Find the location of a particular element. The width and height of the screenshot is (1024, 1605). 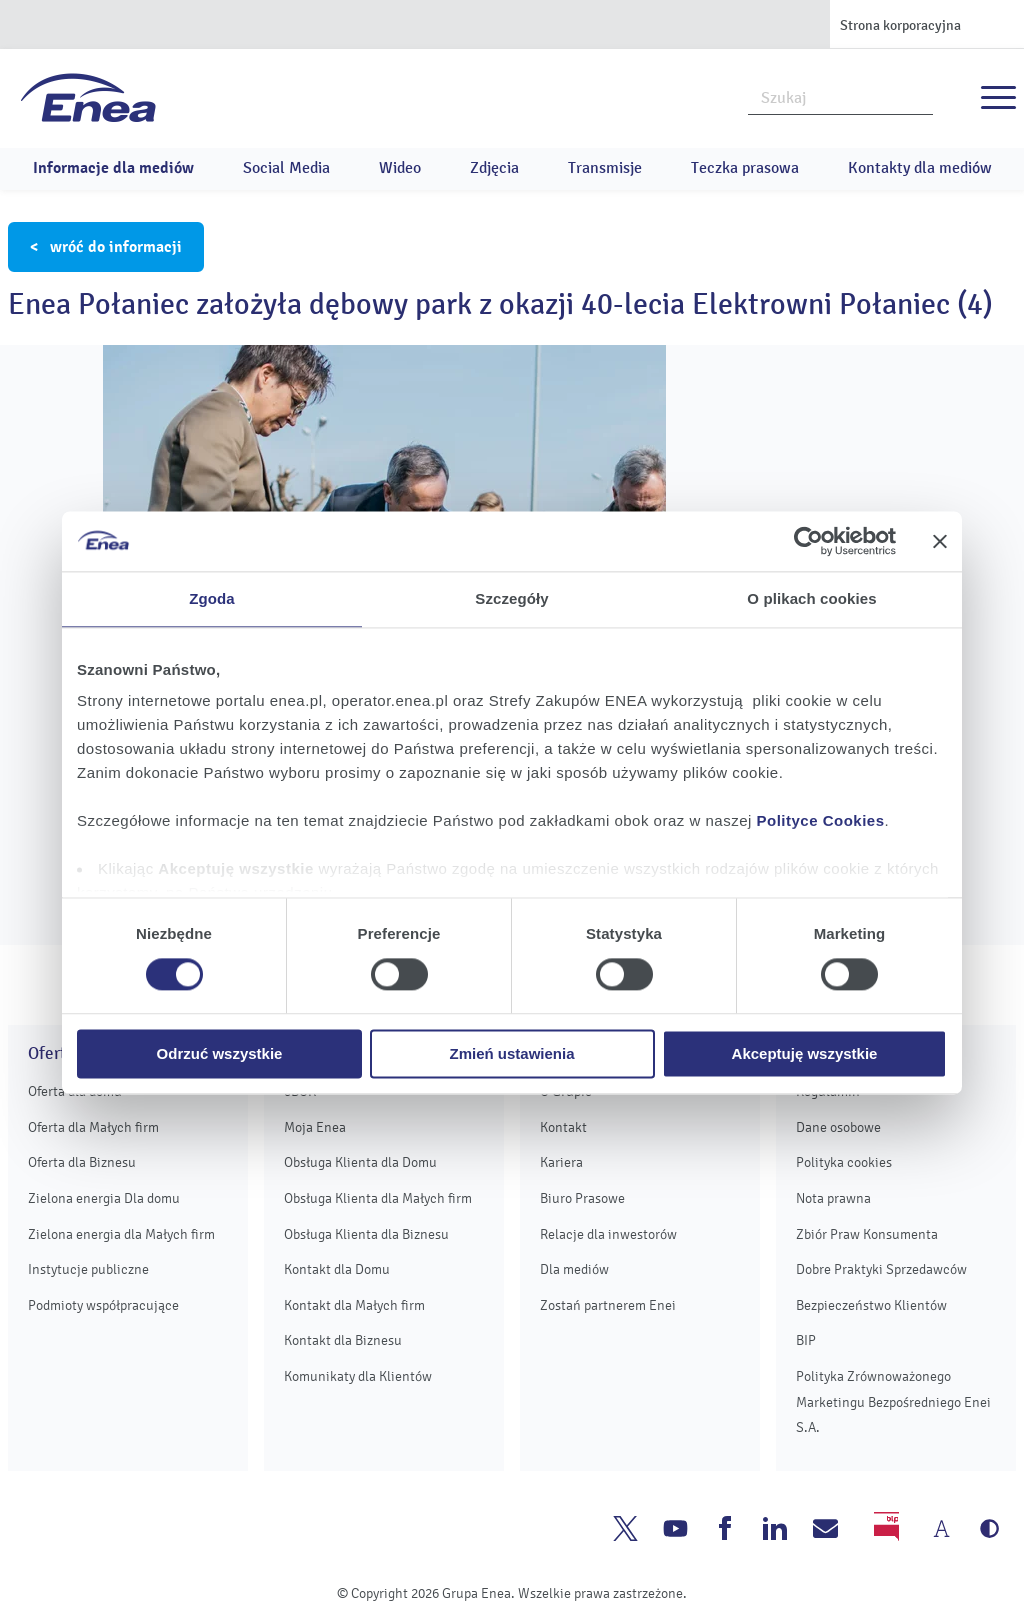

Obsługa Klienta dla Biznesu is located at coordinates (366, 1234).